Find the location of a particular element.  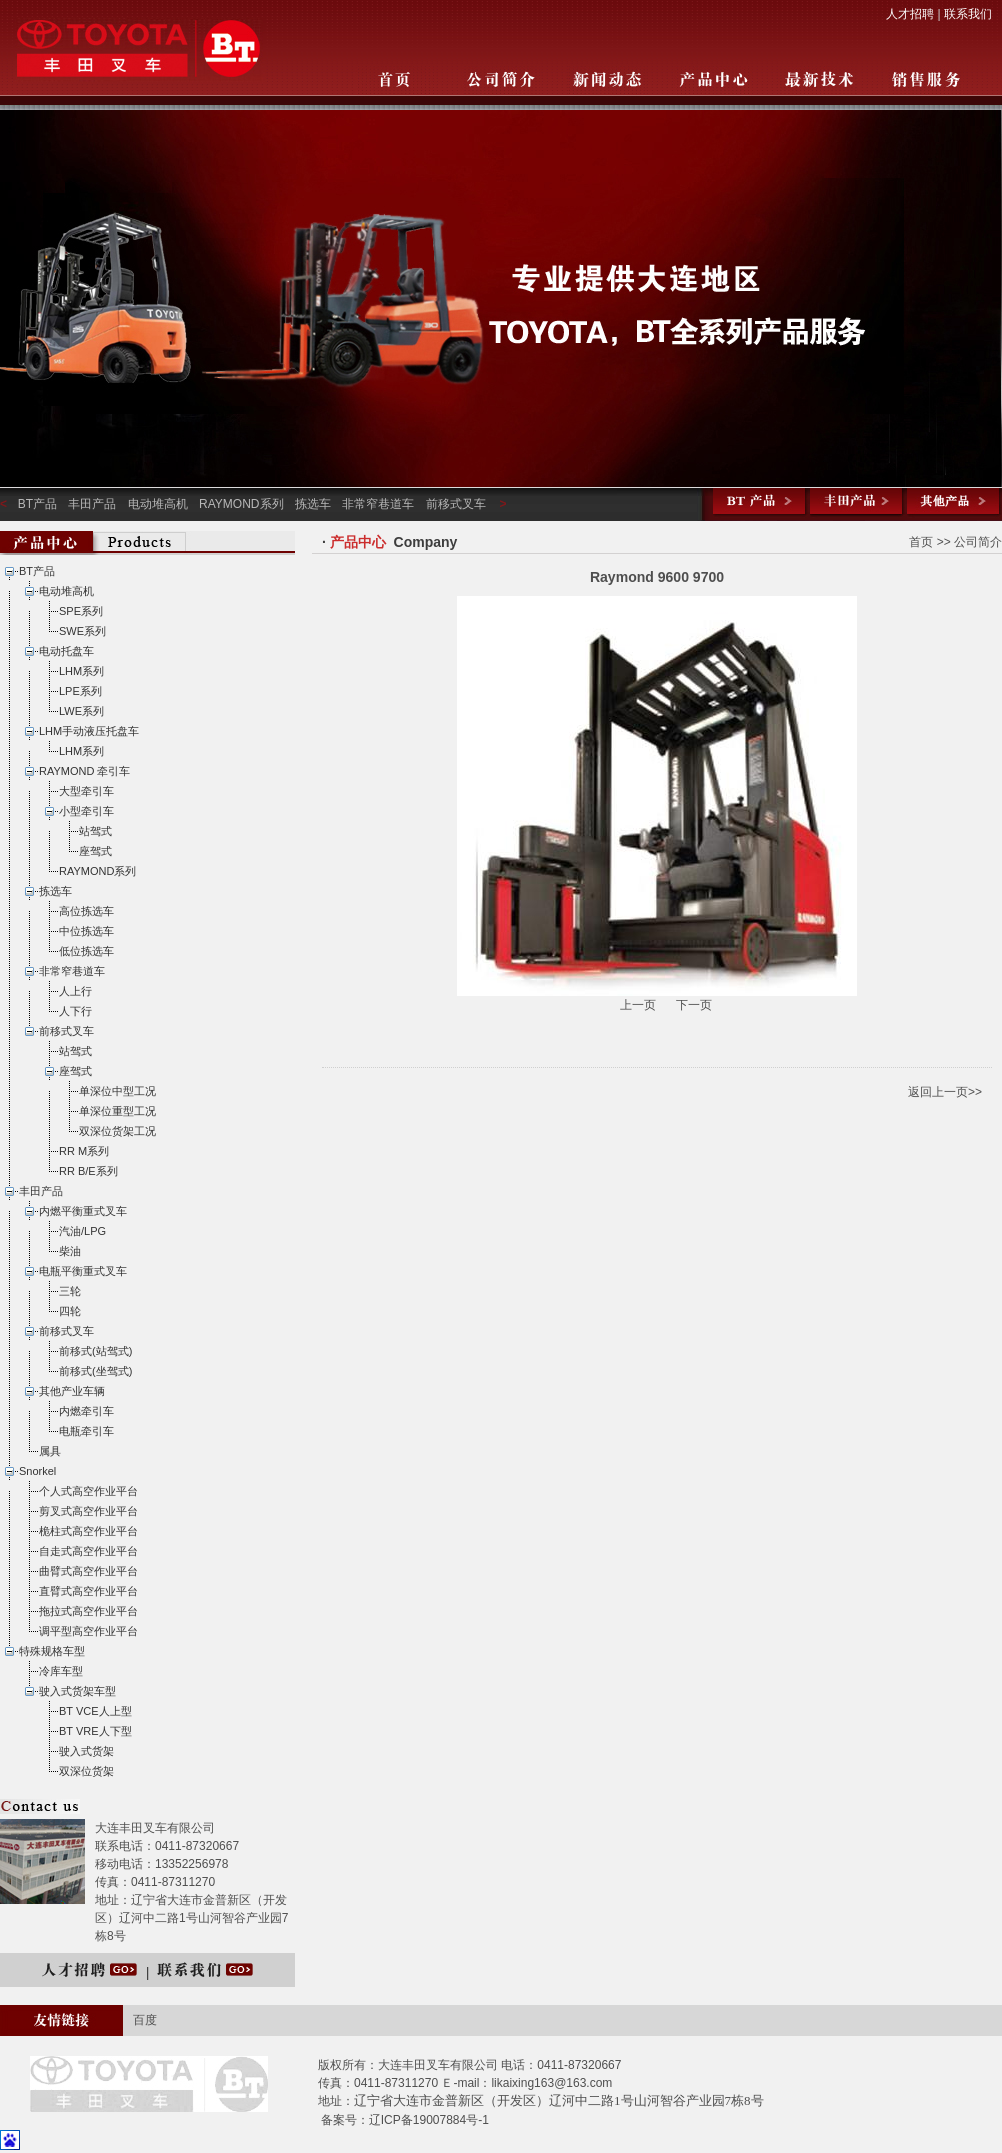

百度 is located at coordinates (145, 2020).